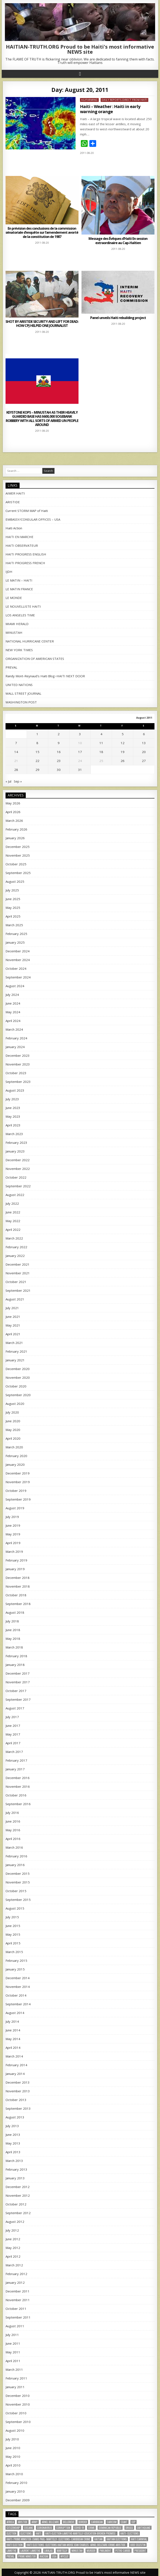  What do you see at coordinates (44, 2528) in the screenshot?
I see `coronavirus [coronavirus (3 items)]` at bounding box center [44, 2528].